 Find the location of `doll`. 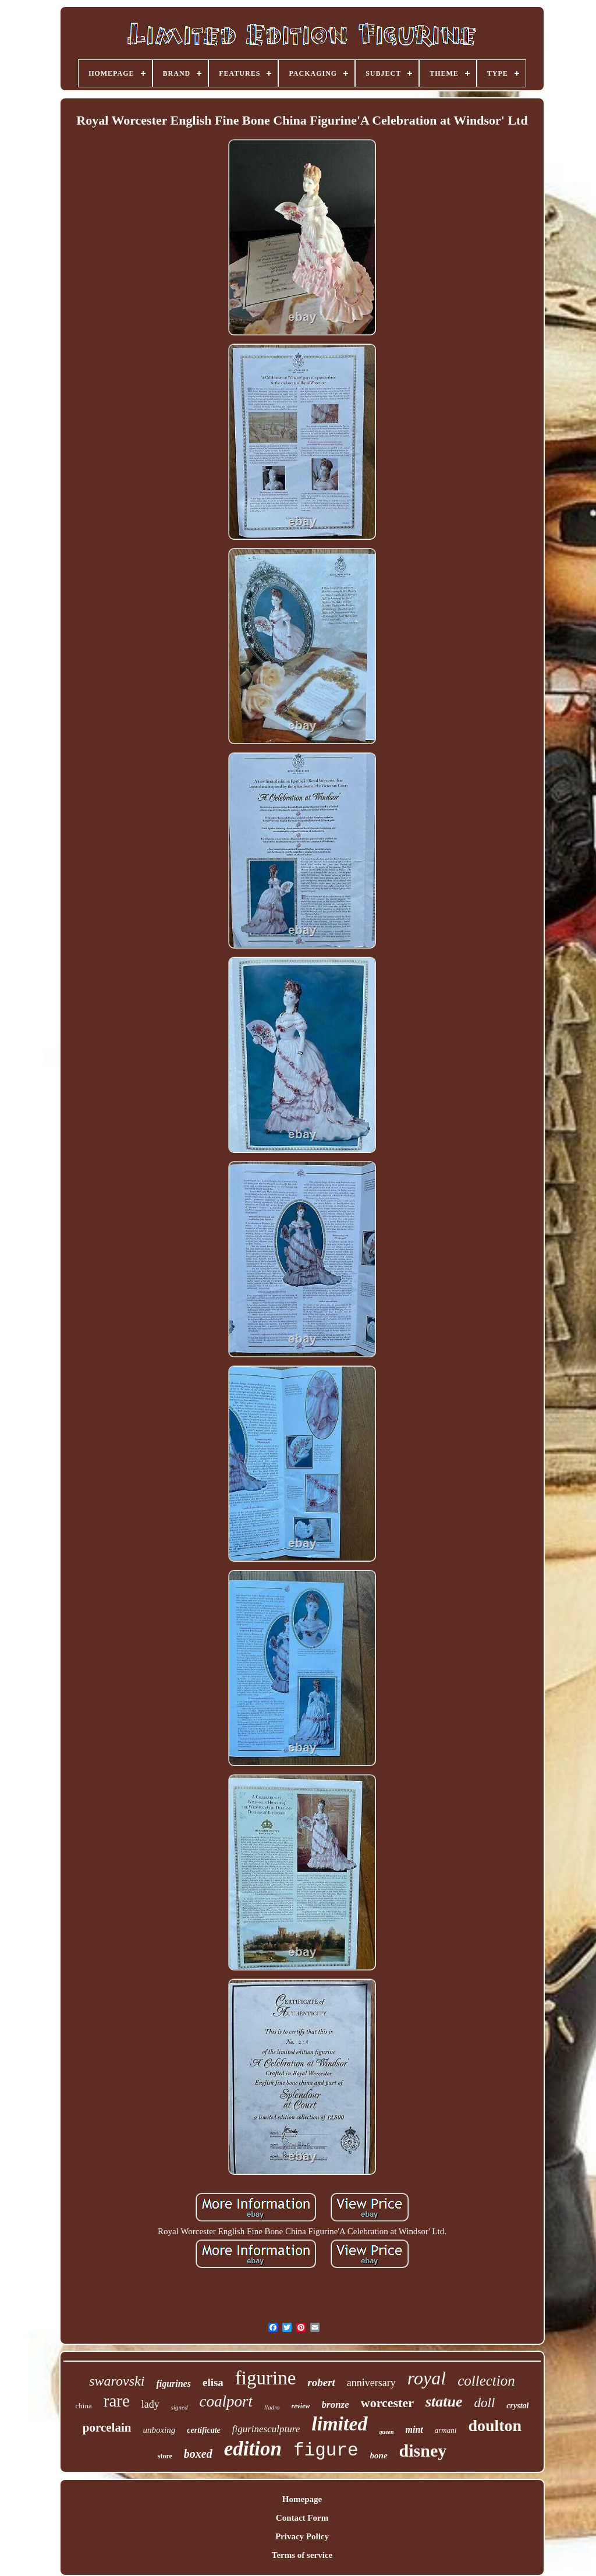

doll is located at coordinates (484, 2402).